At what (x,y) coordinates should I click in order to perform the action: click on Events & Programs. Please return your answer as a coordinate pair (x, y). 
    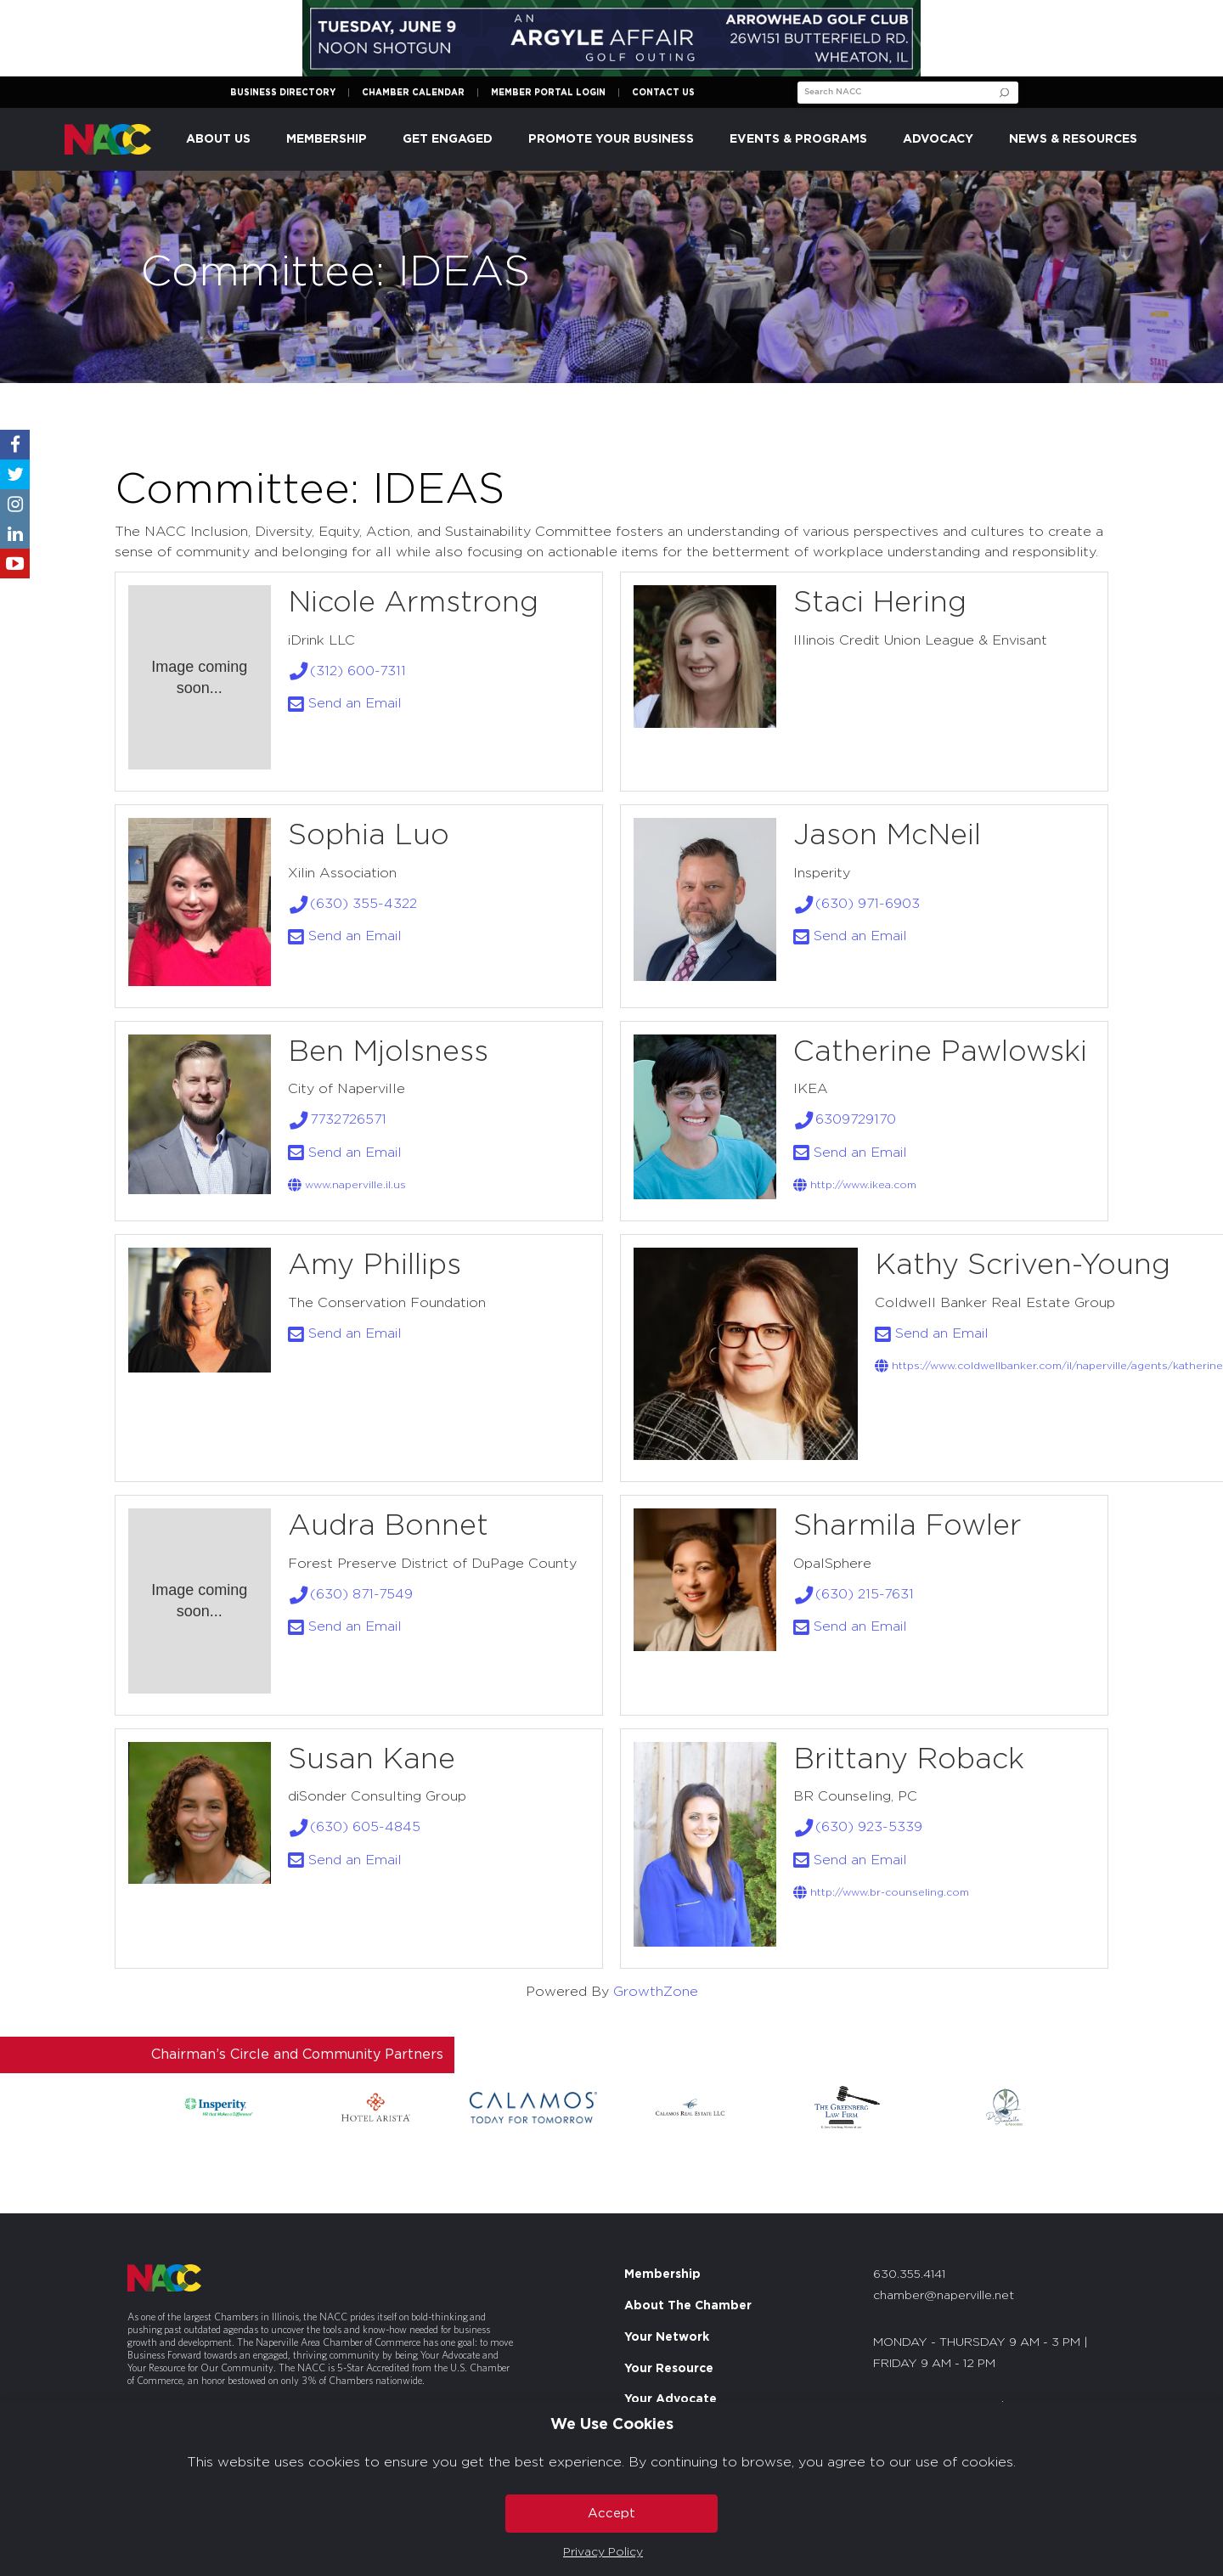
    Looking at the image, I should click on (798, 139).